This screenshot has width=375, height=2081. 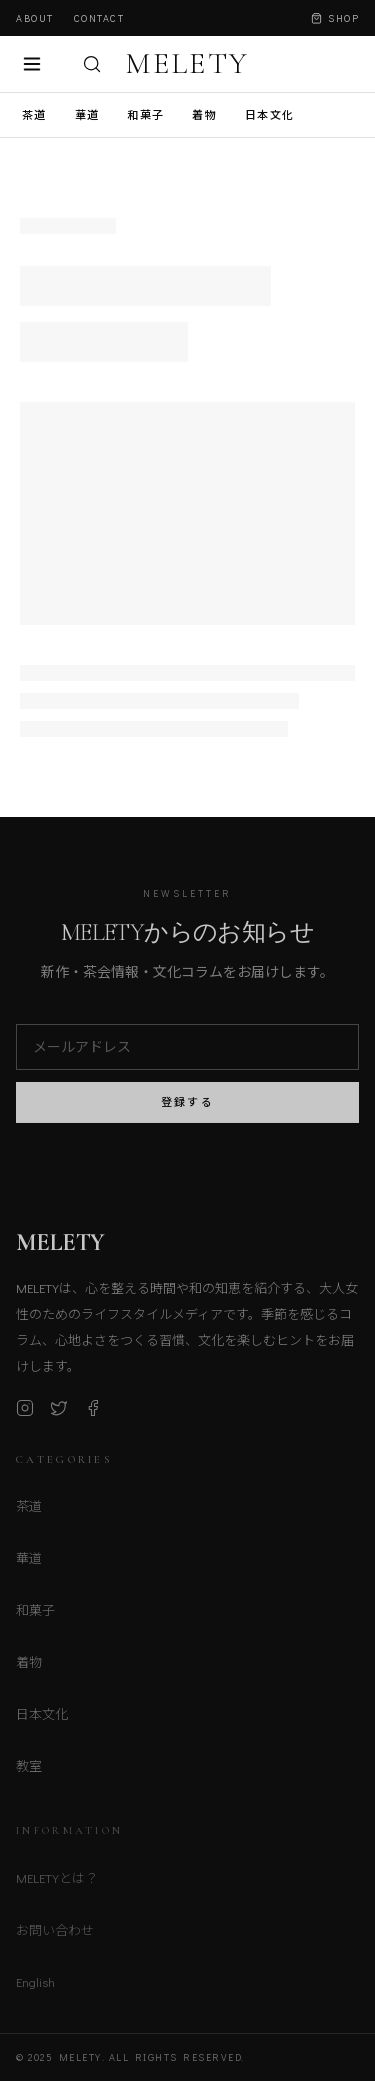 What do you see at coordinates (99, 18) in the screenshot?
I see `Contact` at bounding box center [99, 18].